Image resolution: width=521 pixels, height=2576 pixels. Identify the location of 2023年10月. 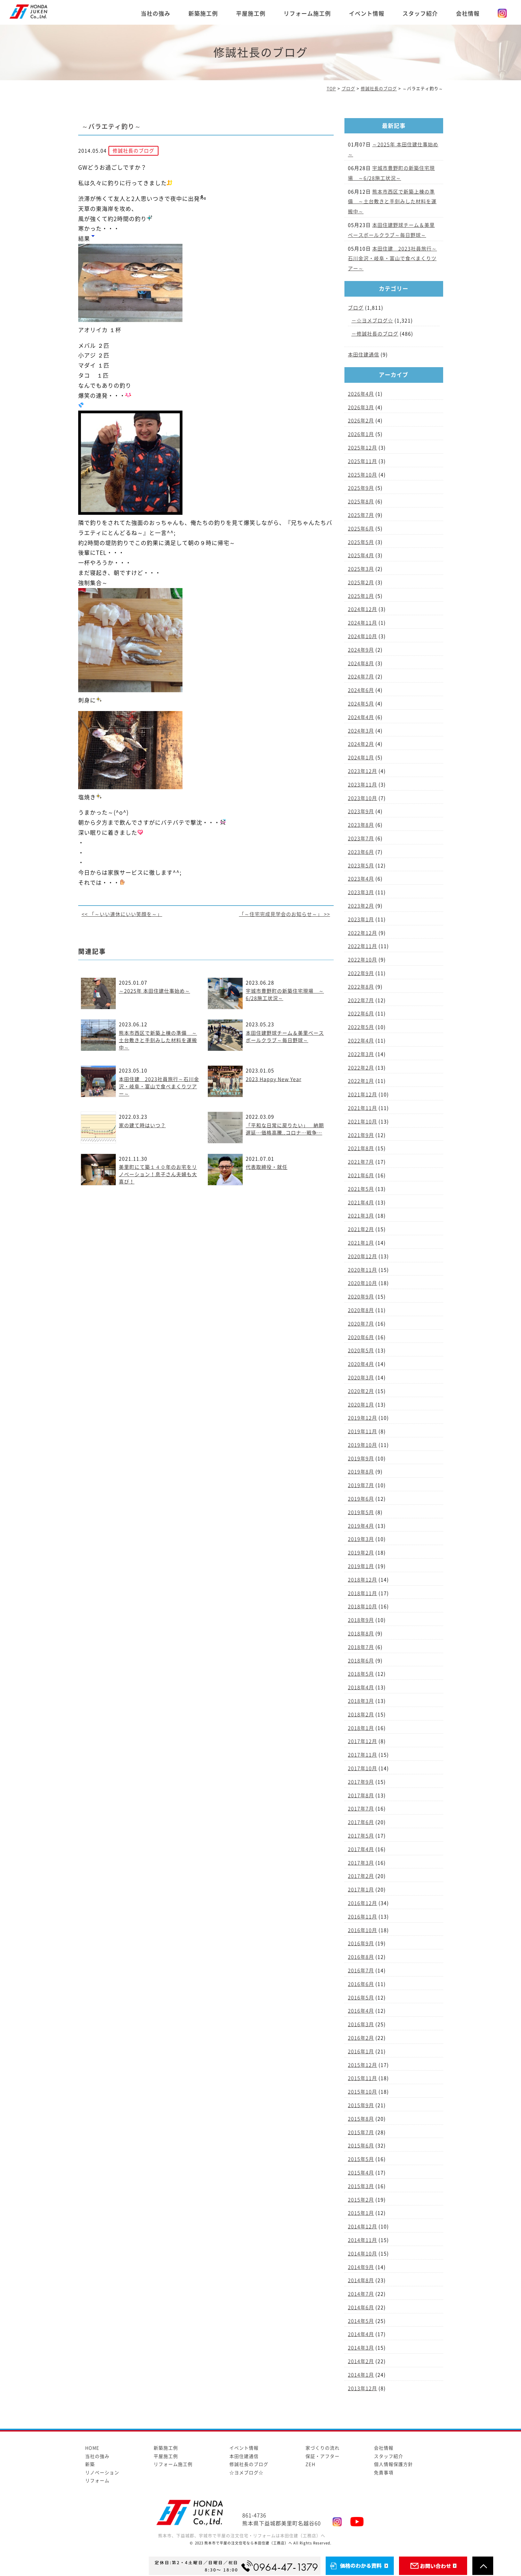
(362, 798).